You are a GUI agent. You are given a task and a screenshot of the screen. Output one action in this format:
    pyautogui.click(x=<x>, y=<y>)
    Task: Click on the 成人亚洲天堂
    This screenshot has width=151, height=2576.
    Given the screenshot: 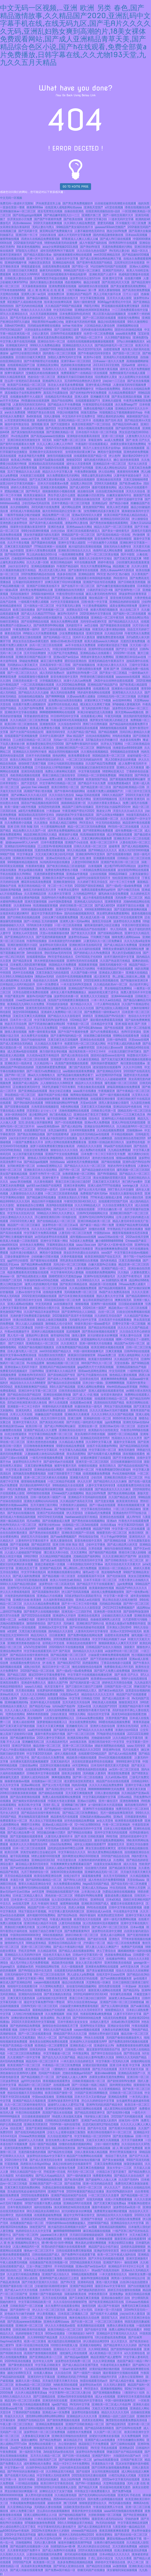 What is the action you would take?
    pyautogui.click(x=102, y=976)
    